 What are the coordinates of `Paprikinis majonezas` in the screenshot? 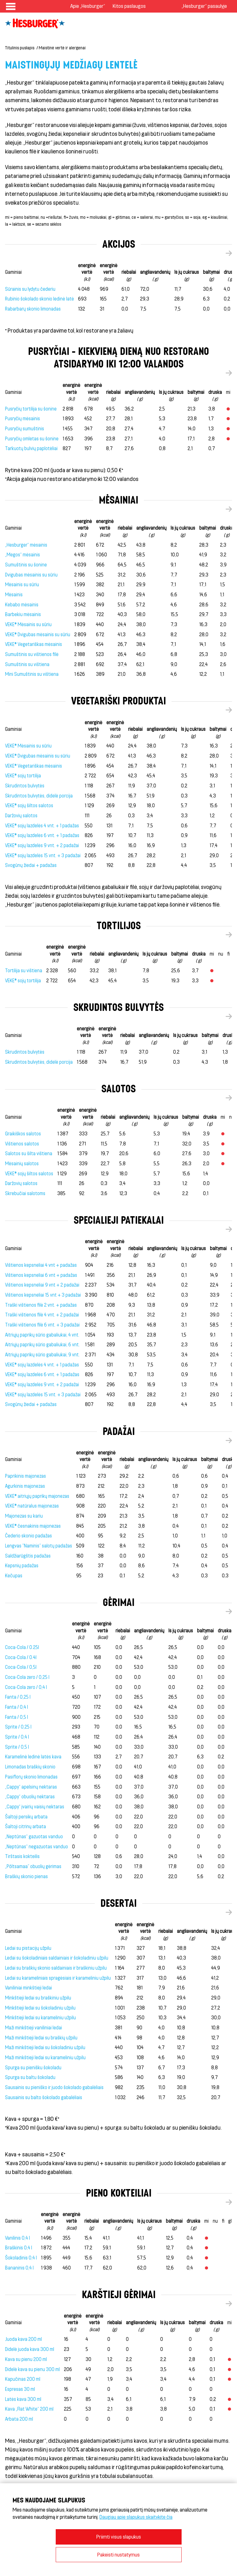 It's located at (25, 1476).